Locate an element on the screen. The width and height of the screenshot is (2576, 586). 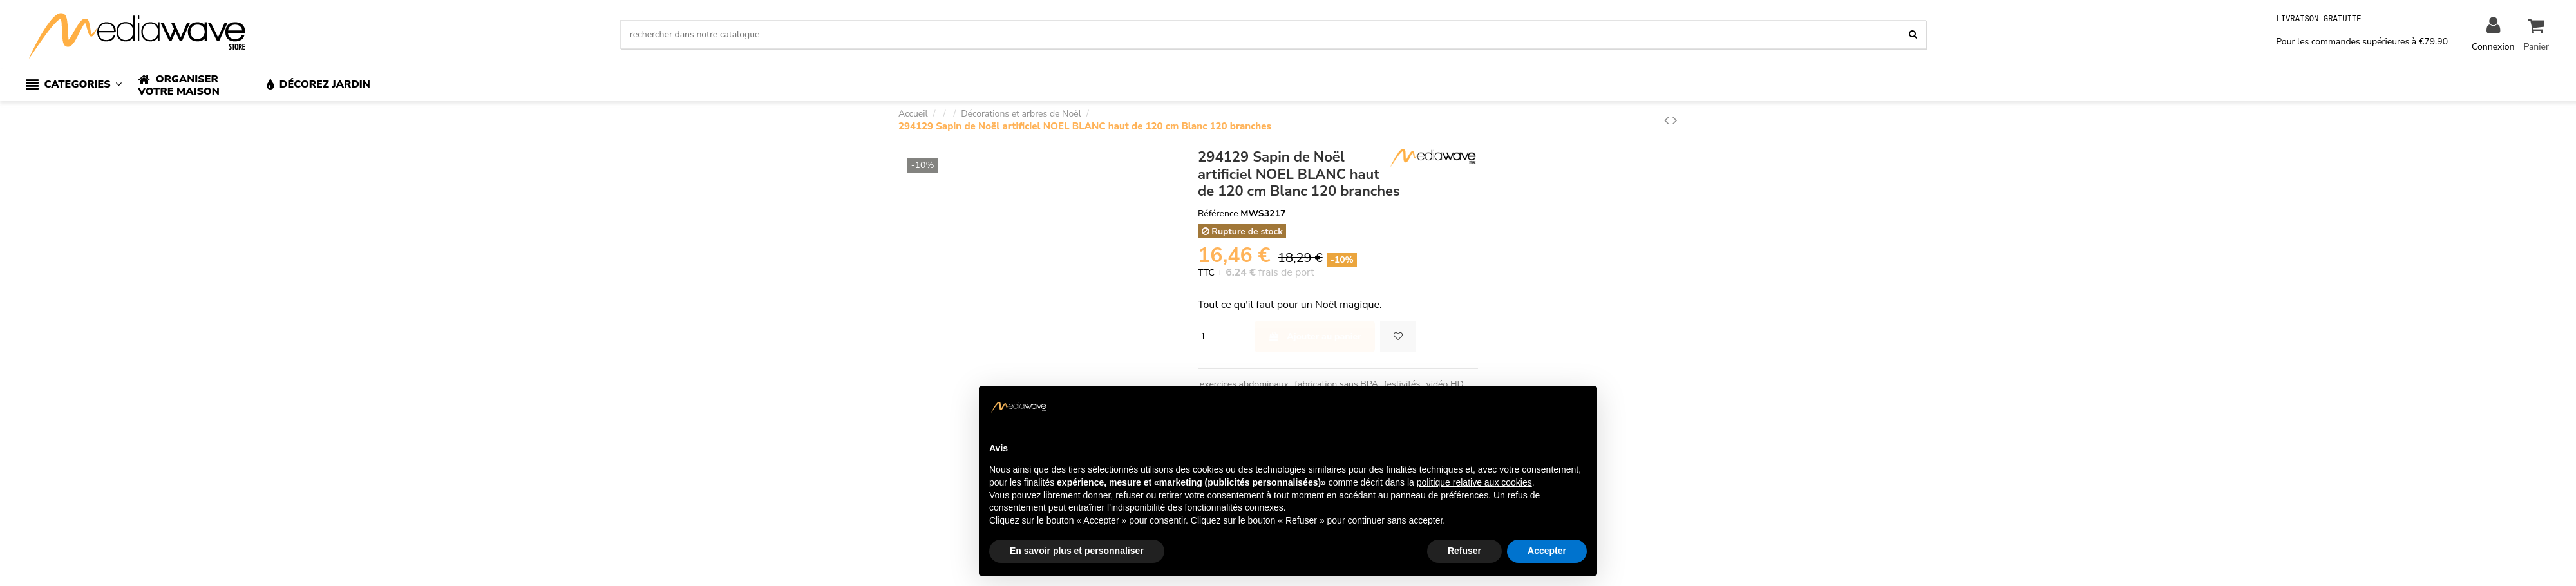
Référence is located at coordinates (1218, 213).